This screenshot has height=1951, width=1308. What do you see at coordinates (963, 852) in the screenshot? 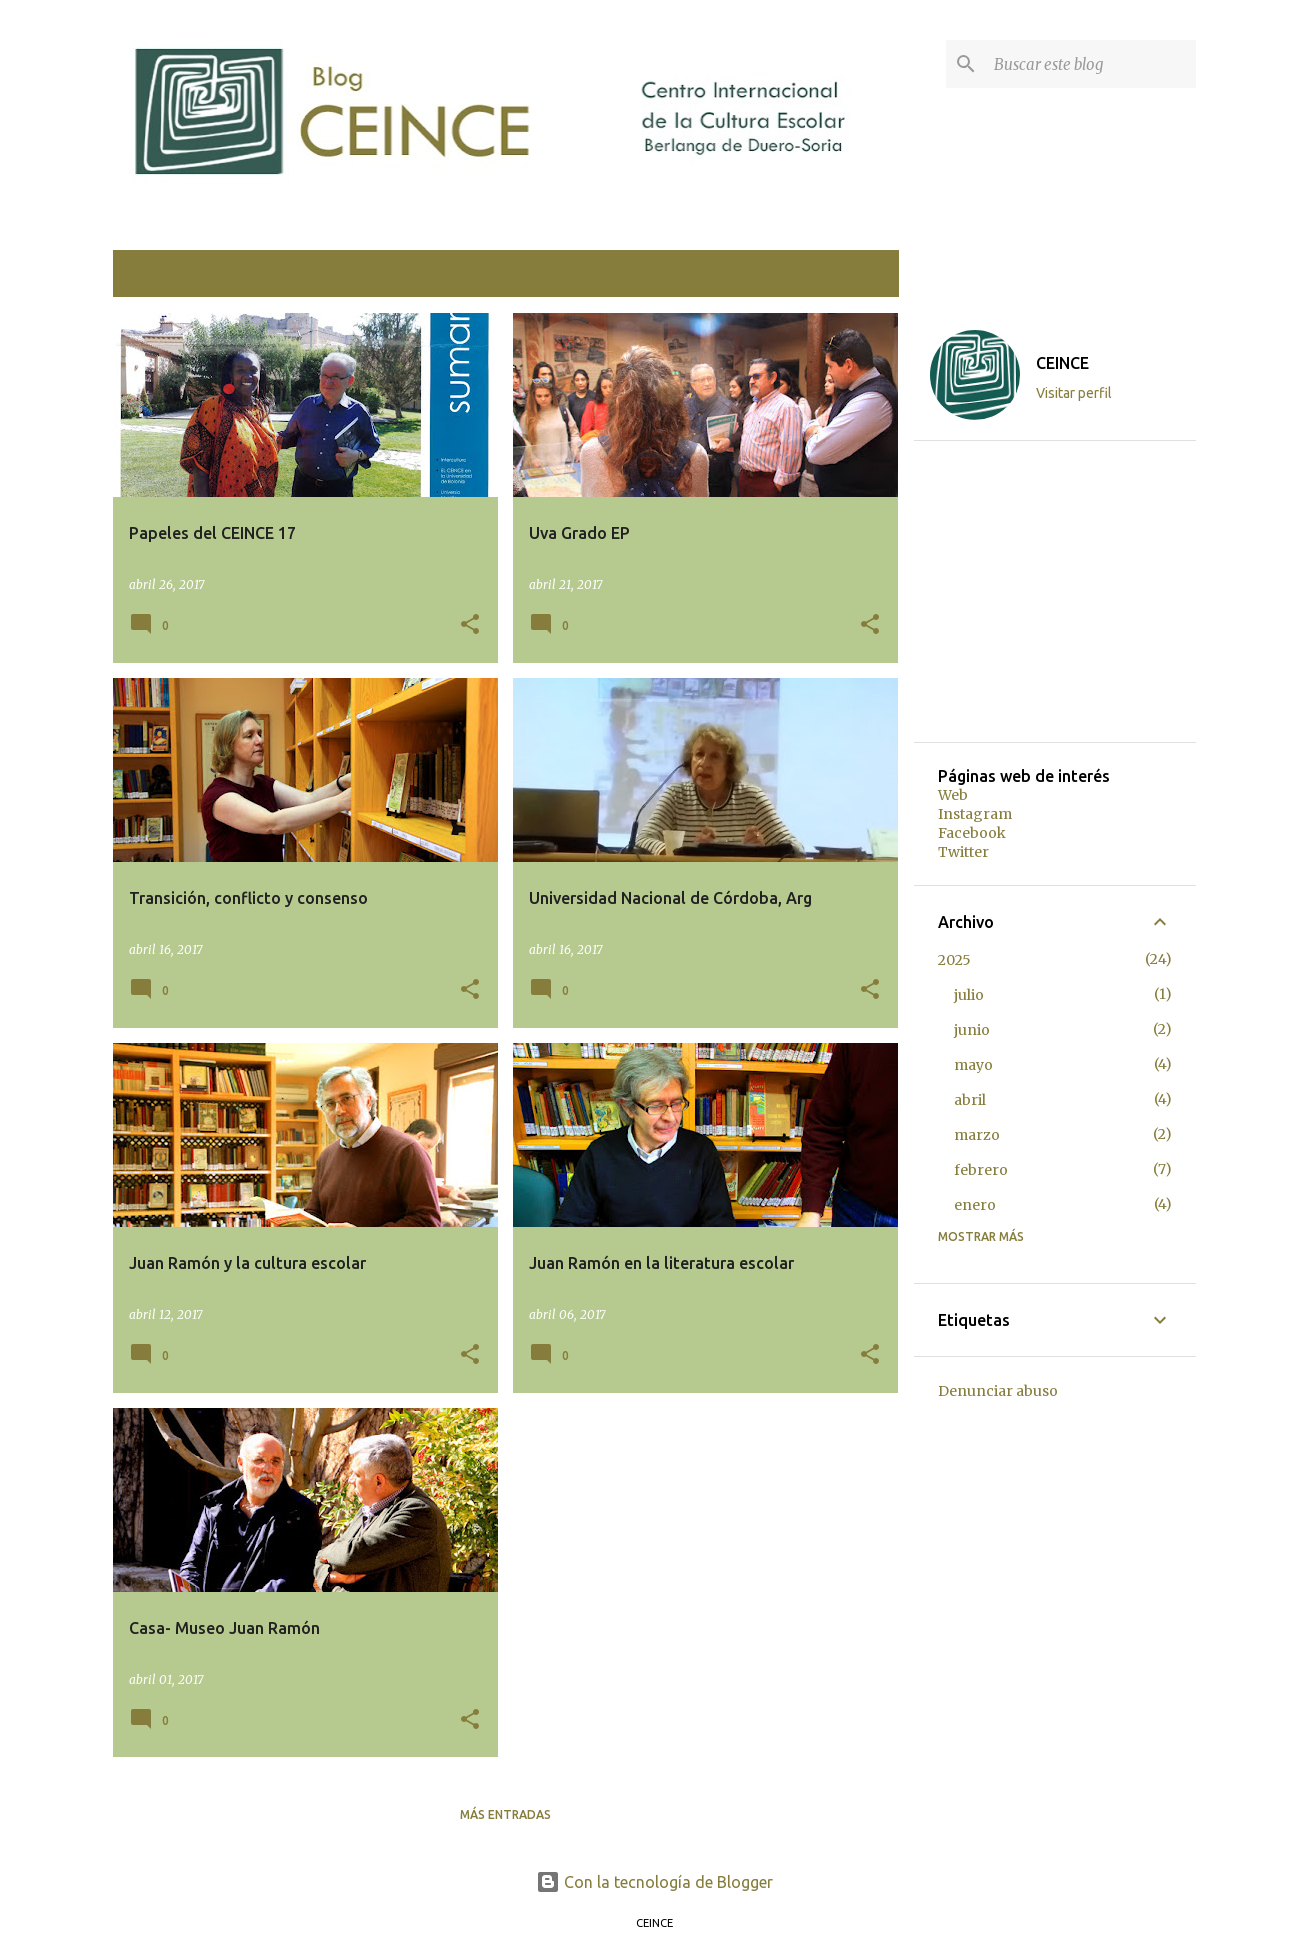
I see `Twitter` at bounding box center [963, 852].